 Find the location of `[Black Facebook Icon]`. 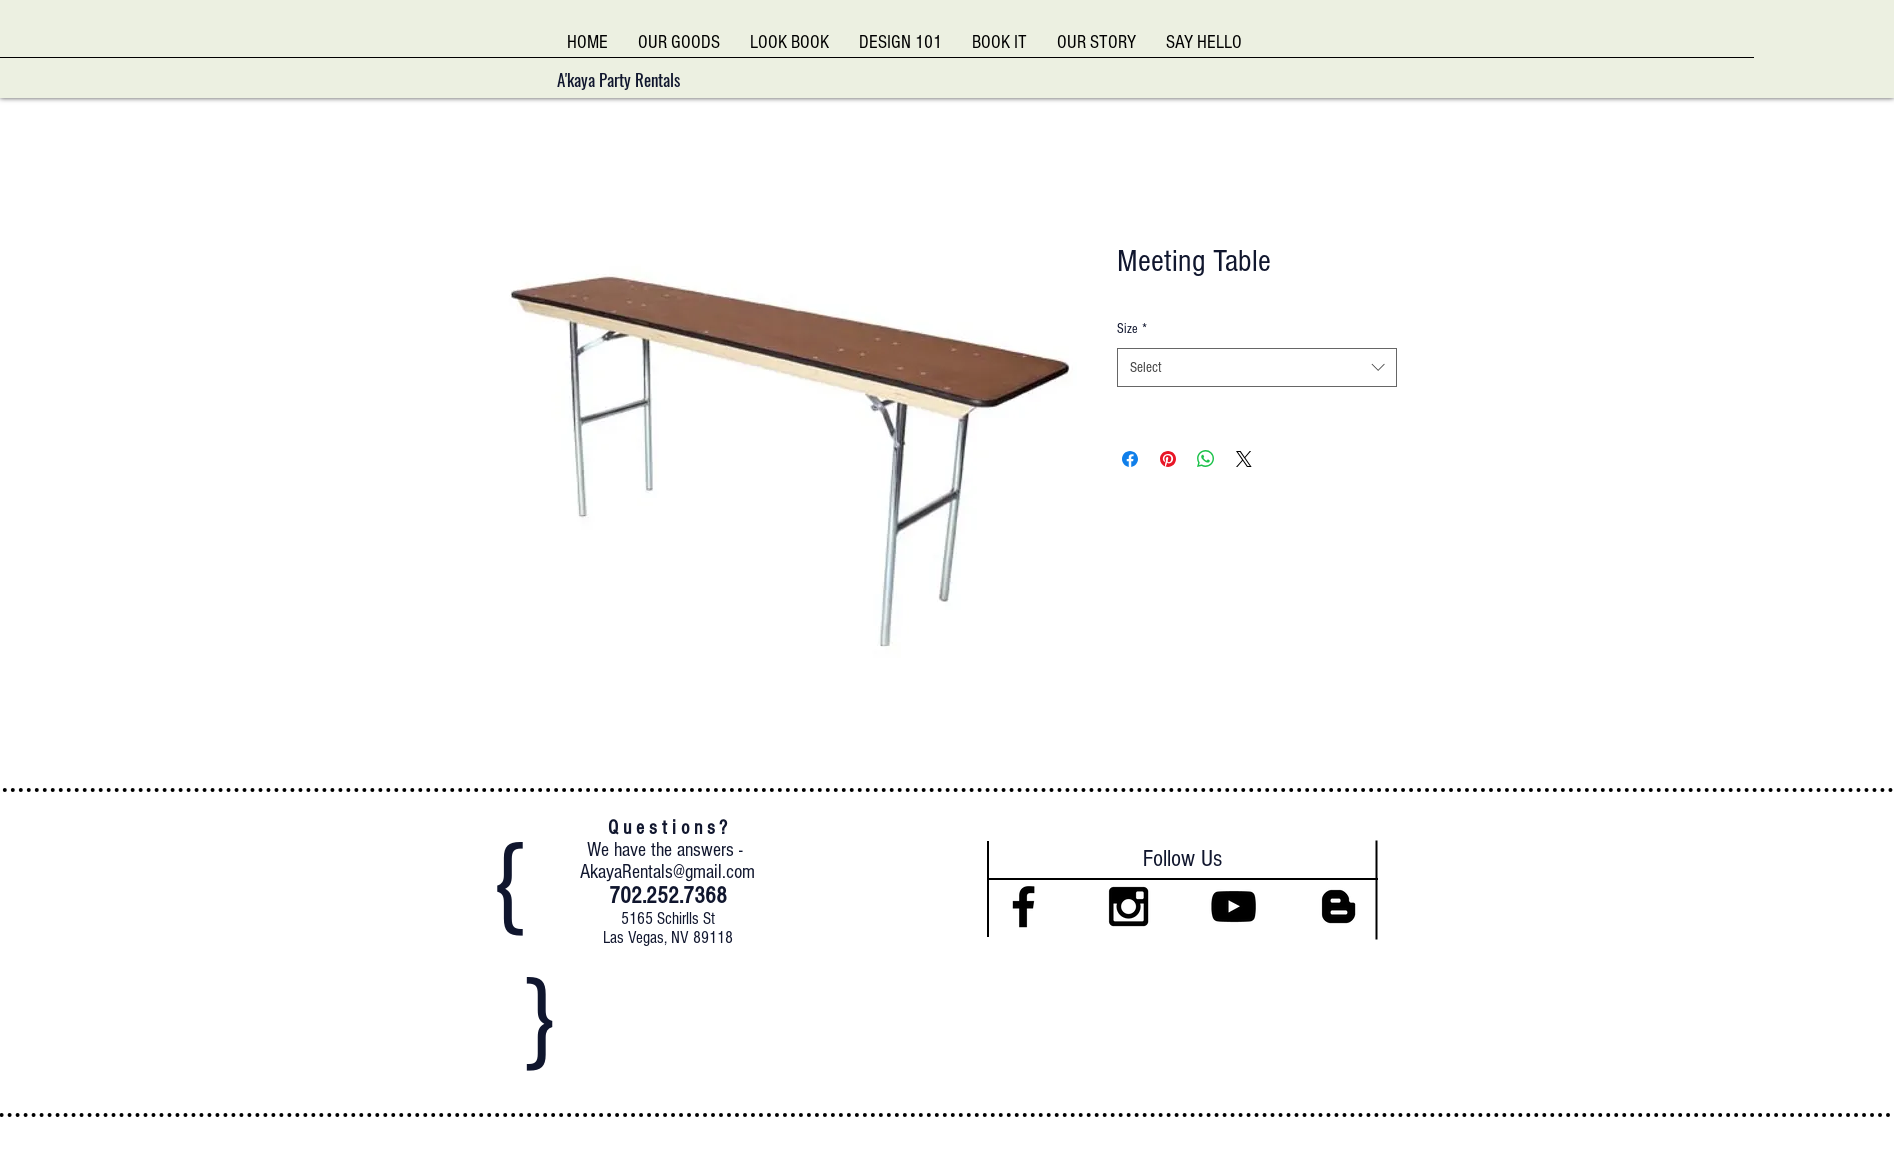

[Black Facebook Icon] is located at coordinates (1023, 906).